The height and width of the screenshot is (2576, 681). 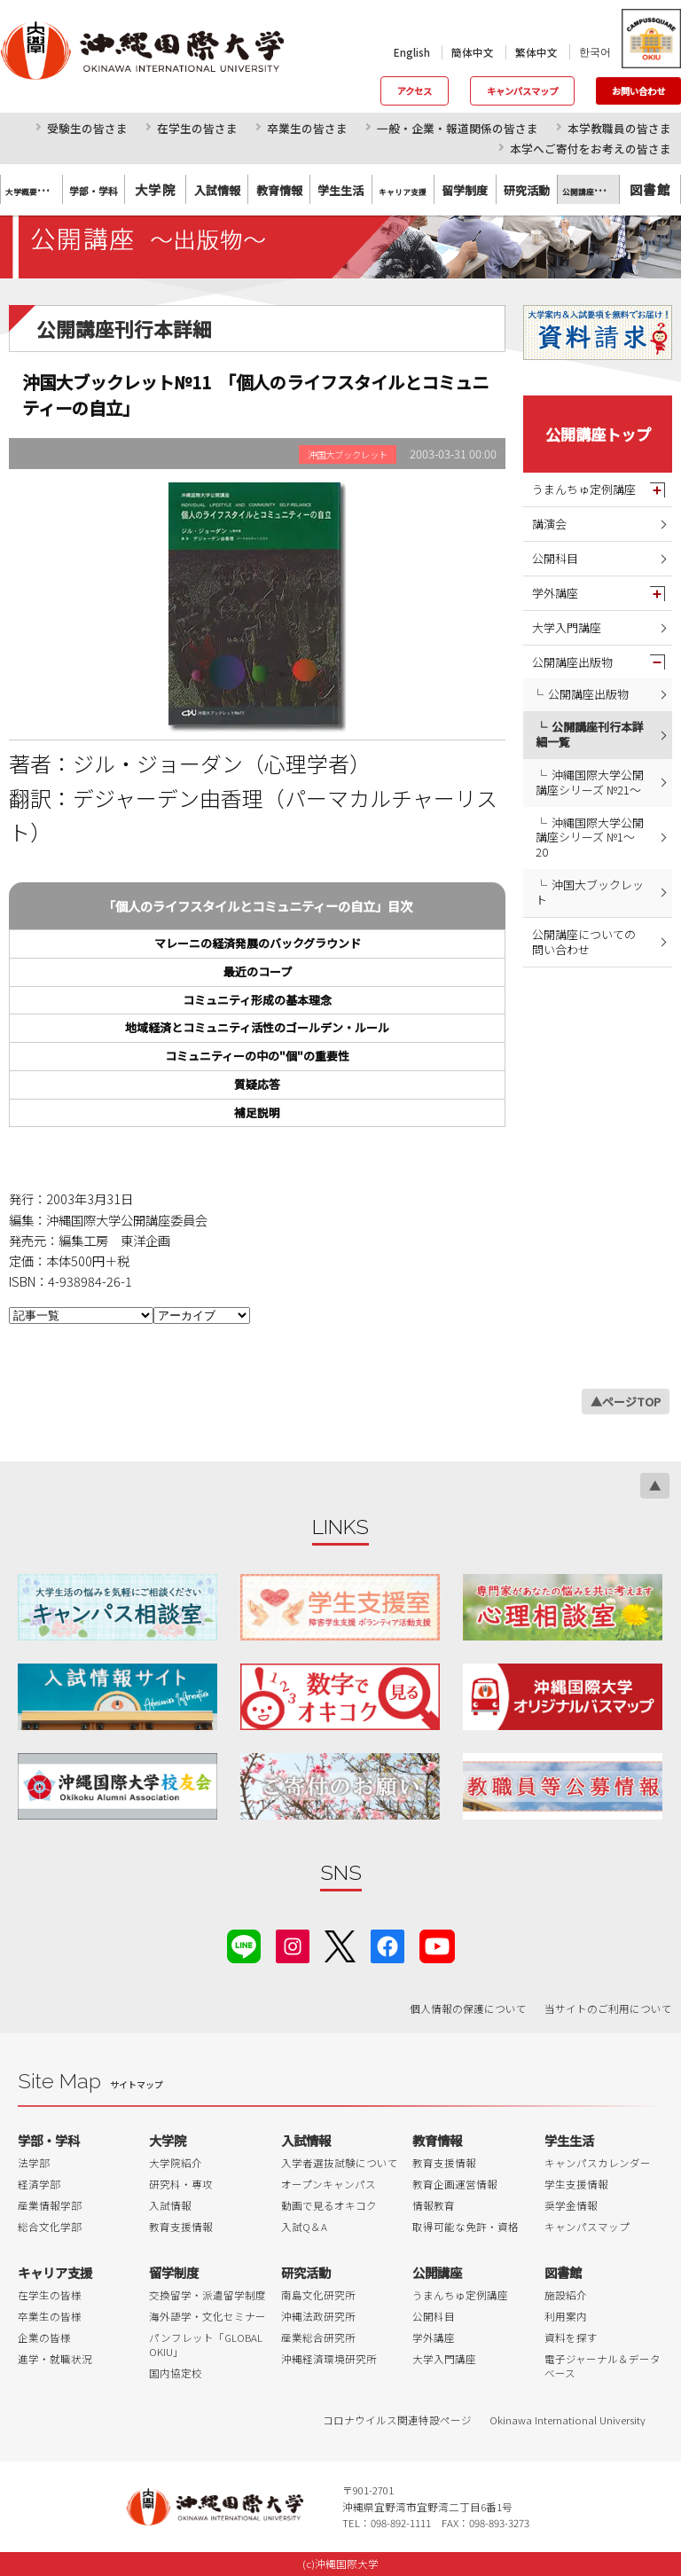 I want to click on 産業情報学部, so click(x=50, y=2205).